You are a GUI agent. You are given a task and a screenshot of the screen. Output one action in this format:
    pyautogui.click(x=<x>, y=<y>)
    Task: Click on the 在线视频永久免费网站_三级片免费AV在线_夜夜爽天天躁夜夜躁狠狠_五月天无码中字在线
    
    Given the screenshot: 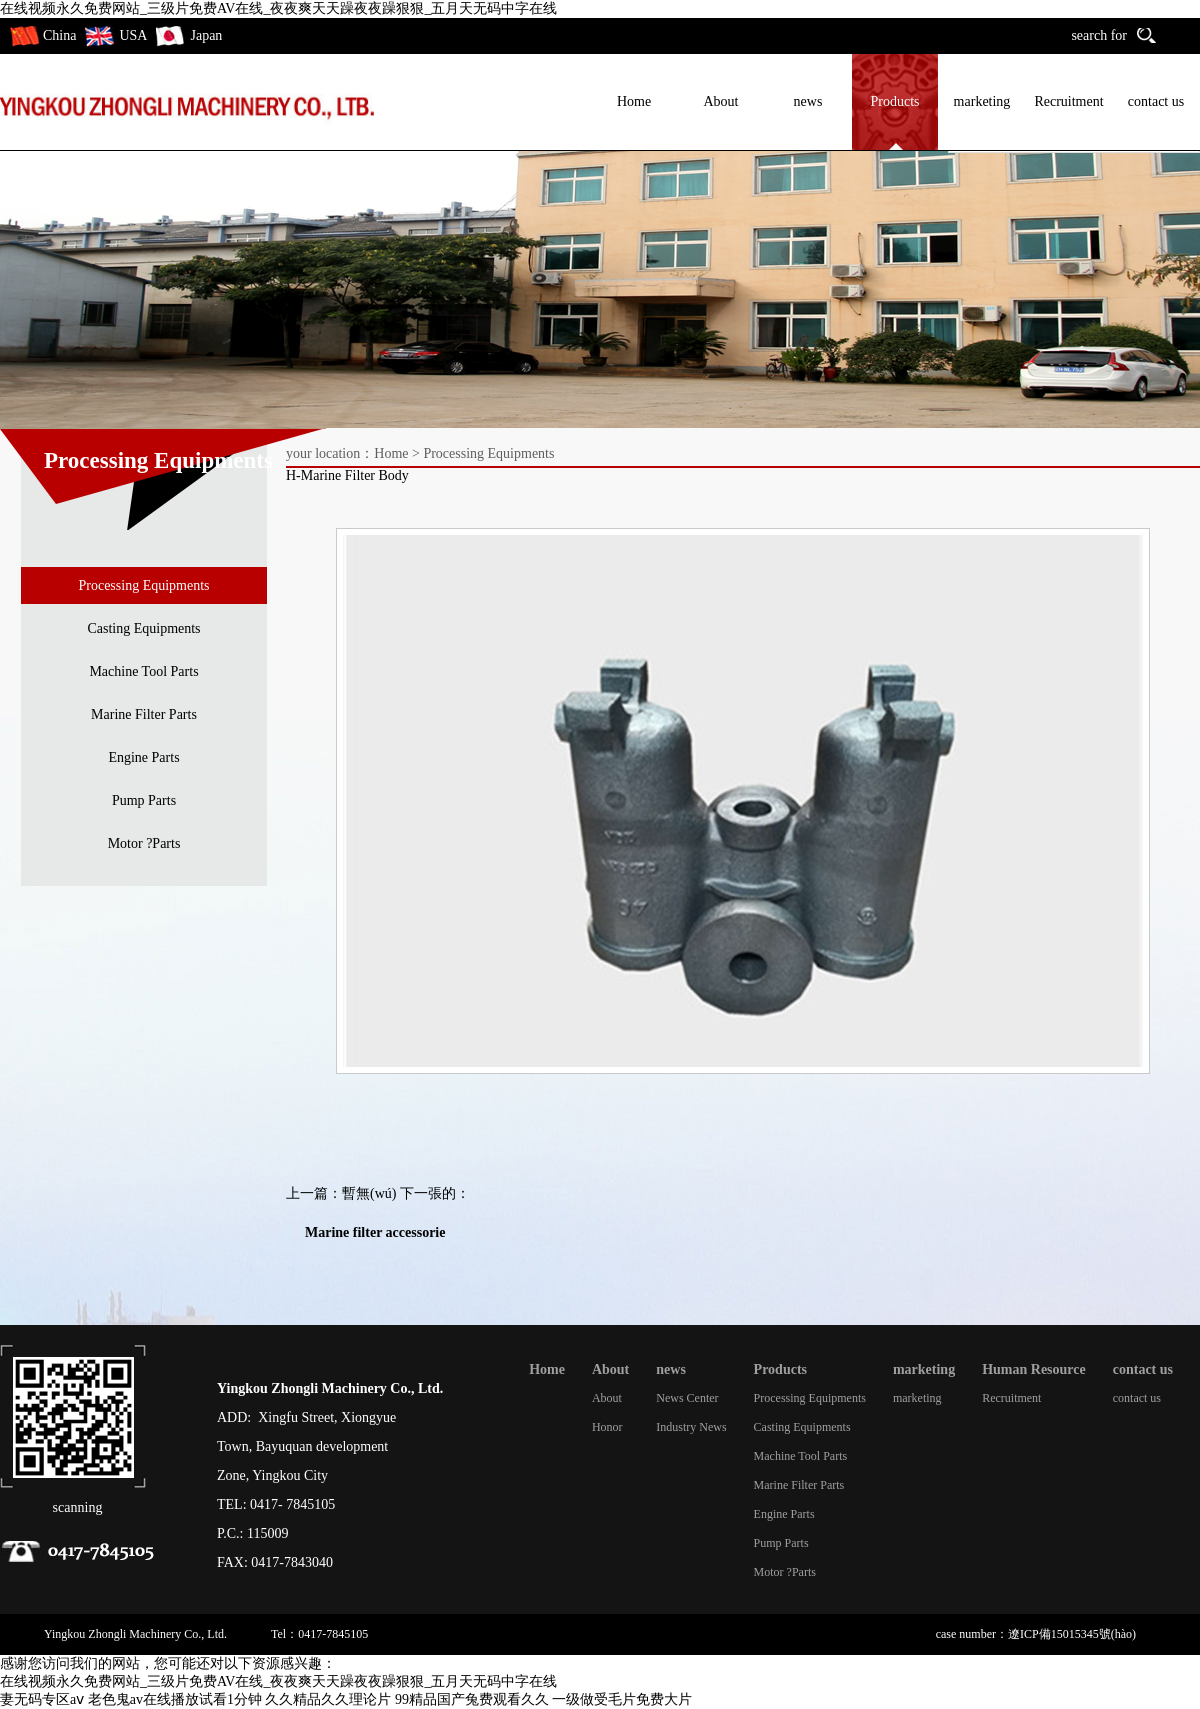 What is the action you would take?
    pyautogui.click(x=278, y=8)
    